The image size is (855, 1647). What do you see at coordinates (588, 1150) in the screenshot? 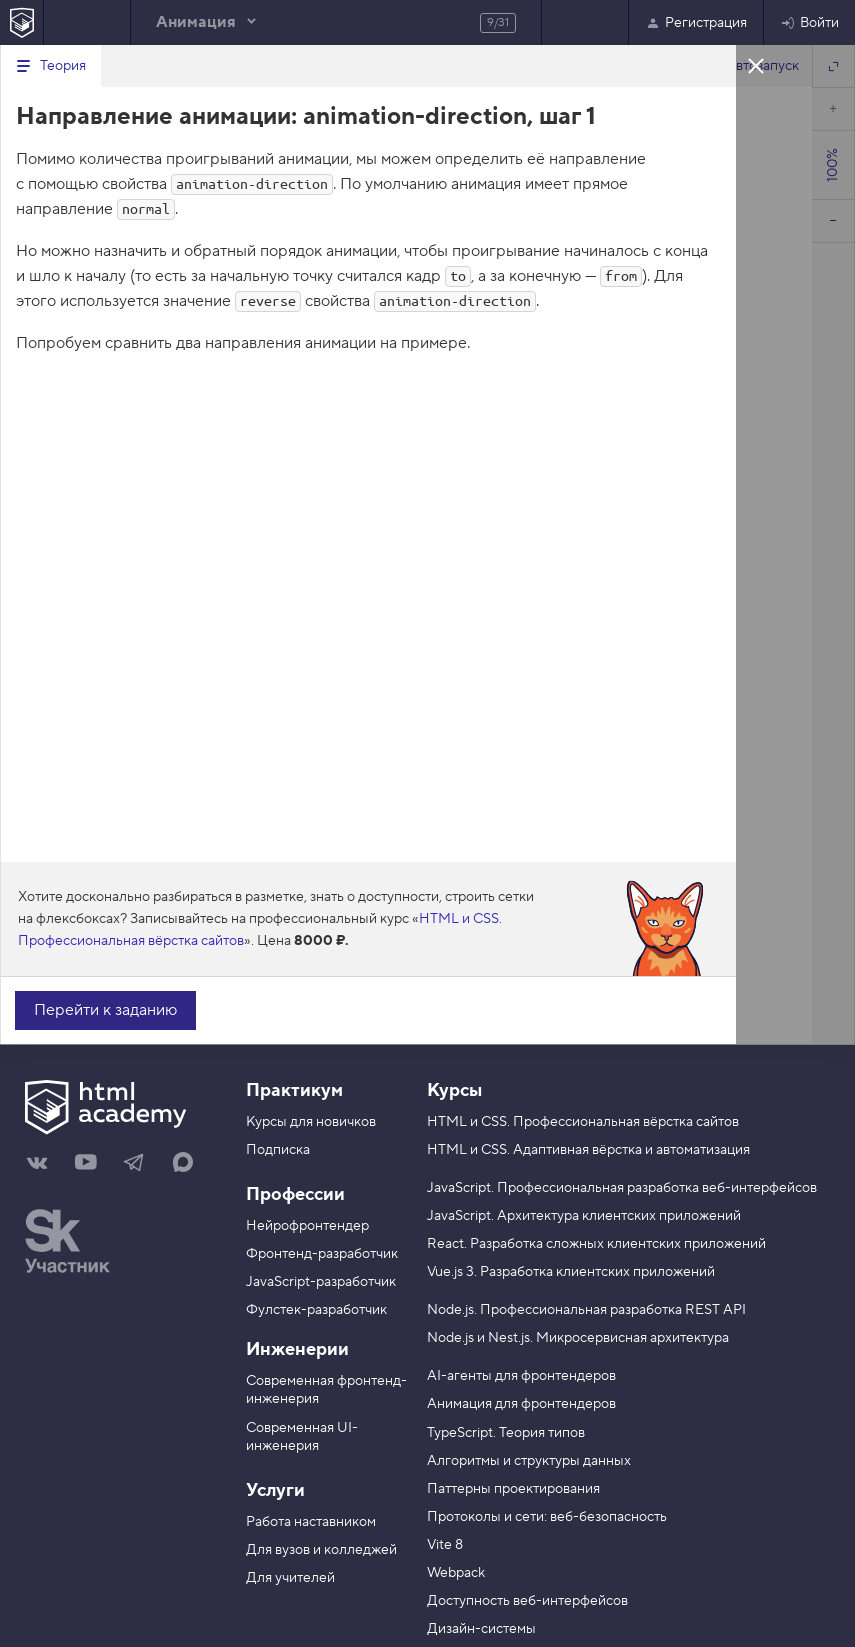
I see `HTML и CSS. Адаптивная вёрстка и автоматизация` at bounding box center [588, 1150].